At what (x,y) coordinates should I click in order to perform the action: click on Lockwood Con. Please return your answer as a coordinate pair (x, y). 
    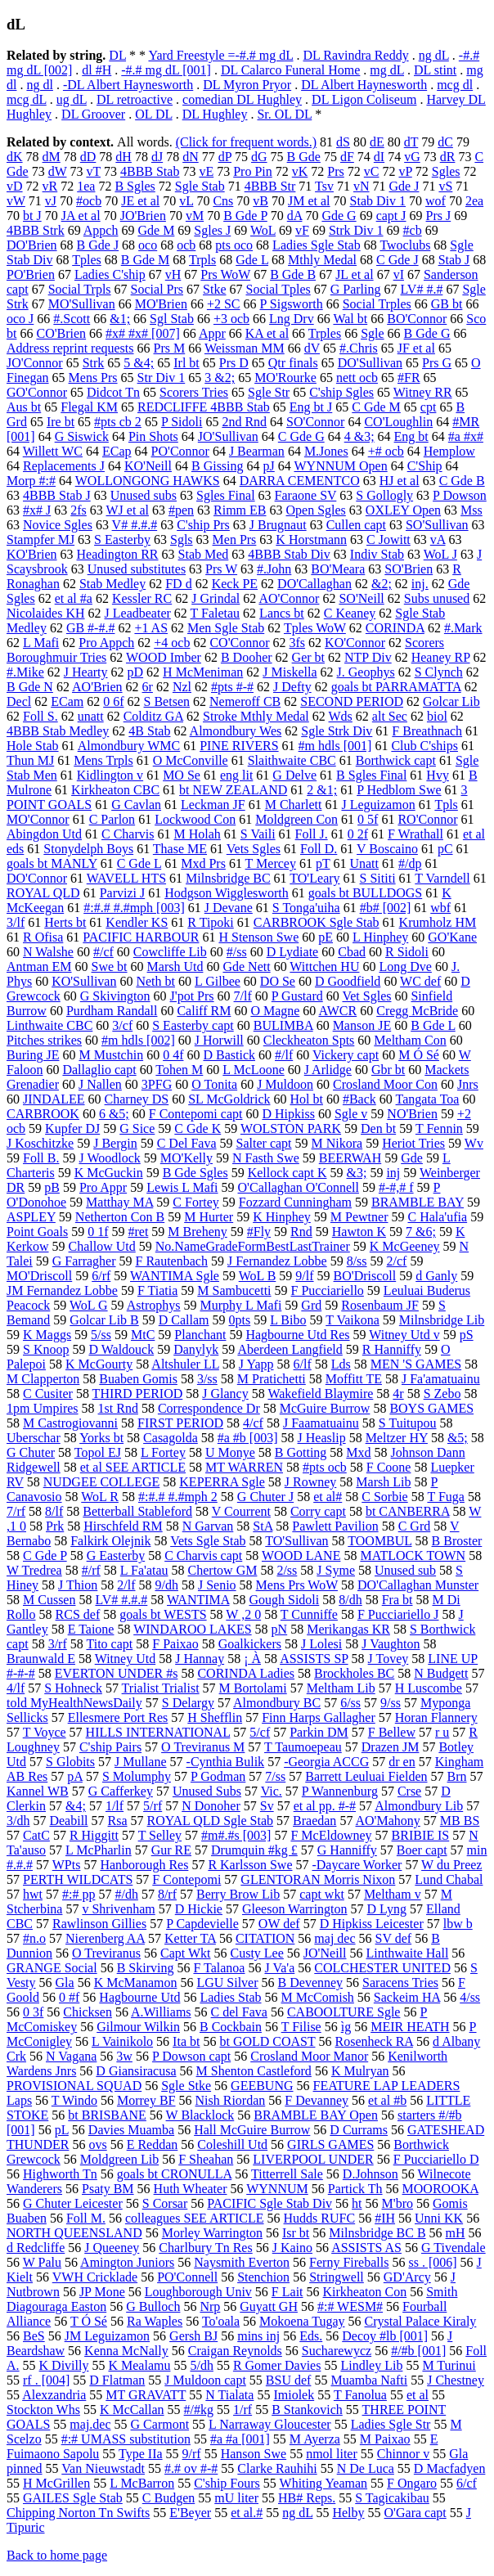
    Looking at the image, I should click on (195, 819).